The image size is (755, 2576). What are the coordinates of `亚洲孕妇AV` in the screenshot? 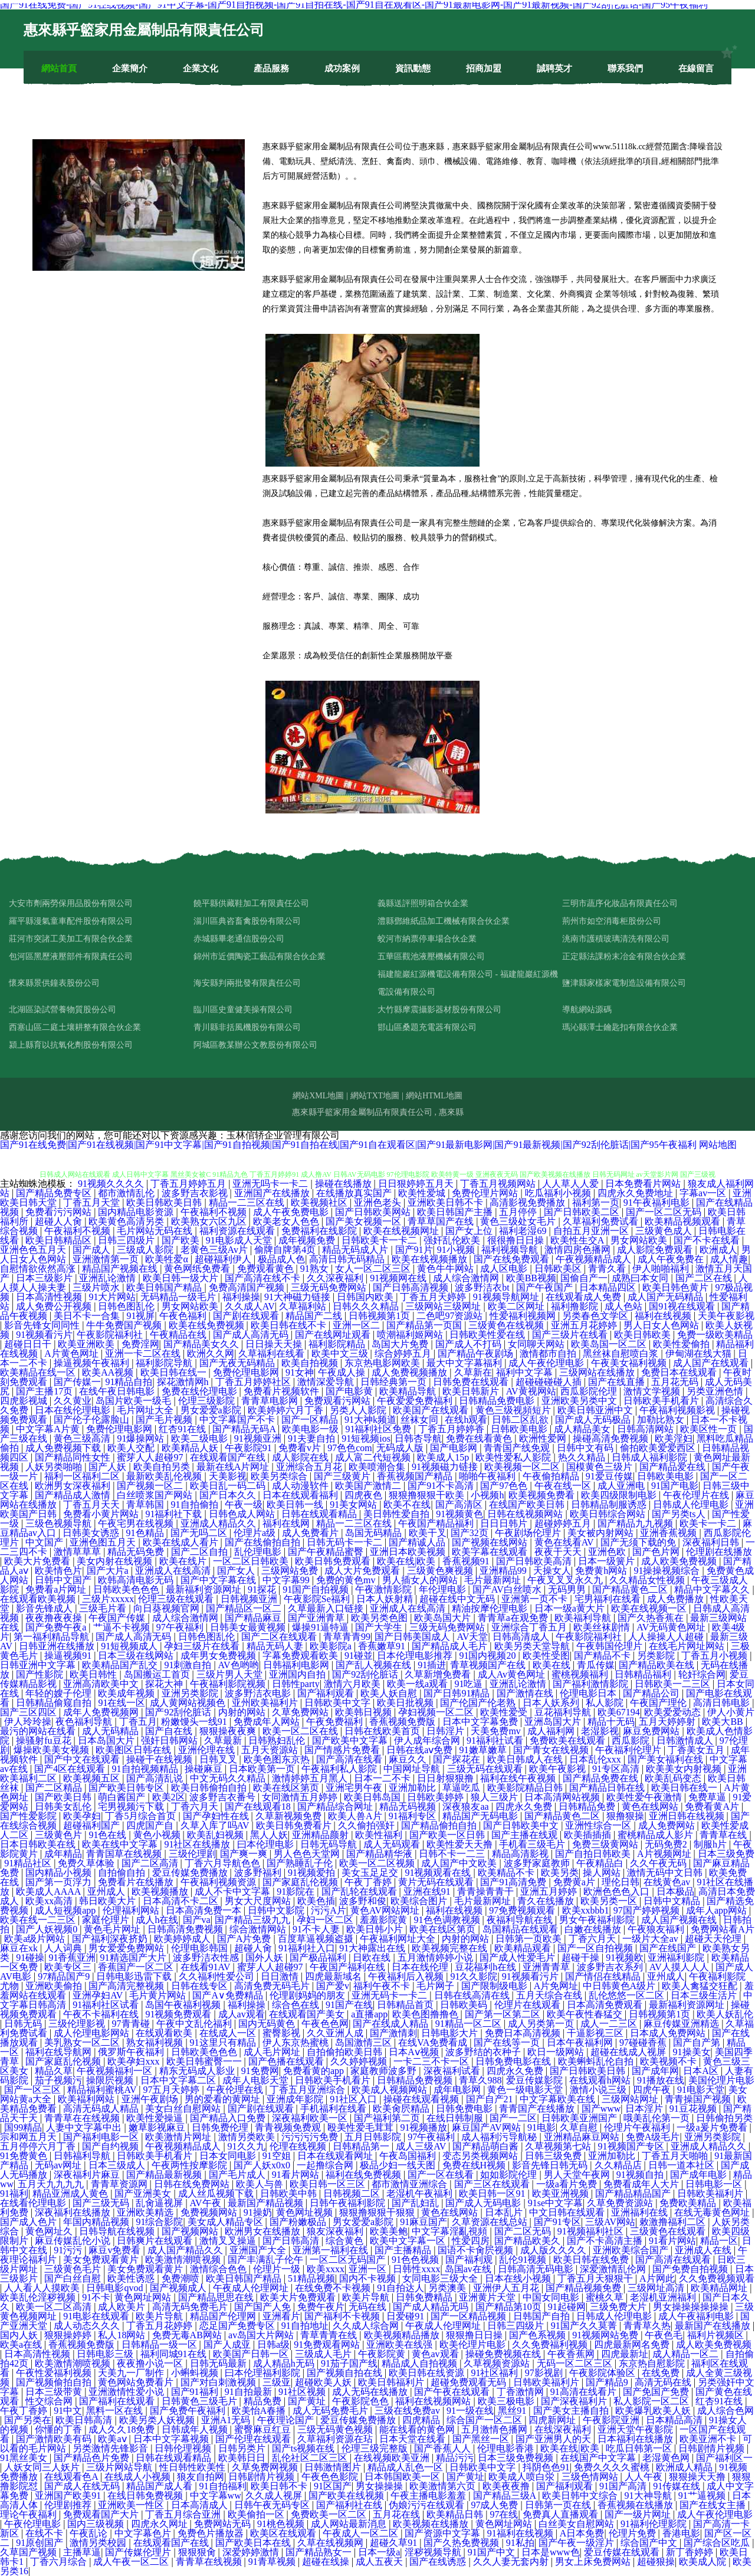 It's located at (99, 1995).